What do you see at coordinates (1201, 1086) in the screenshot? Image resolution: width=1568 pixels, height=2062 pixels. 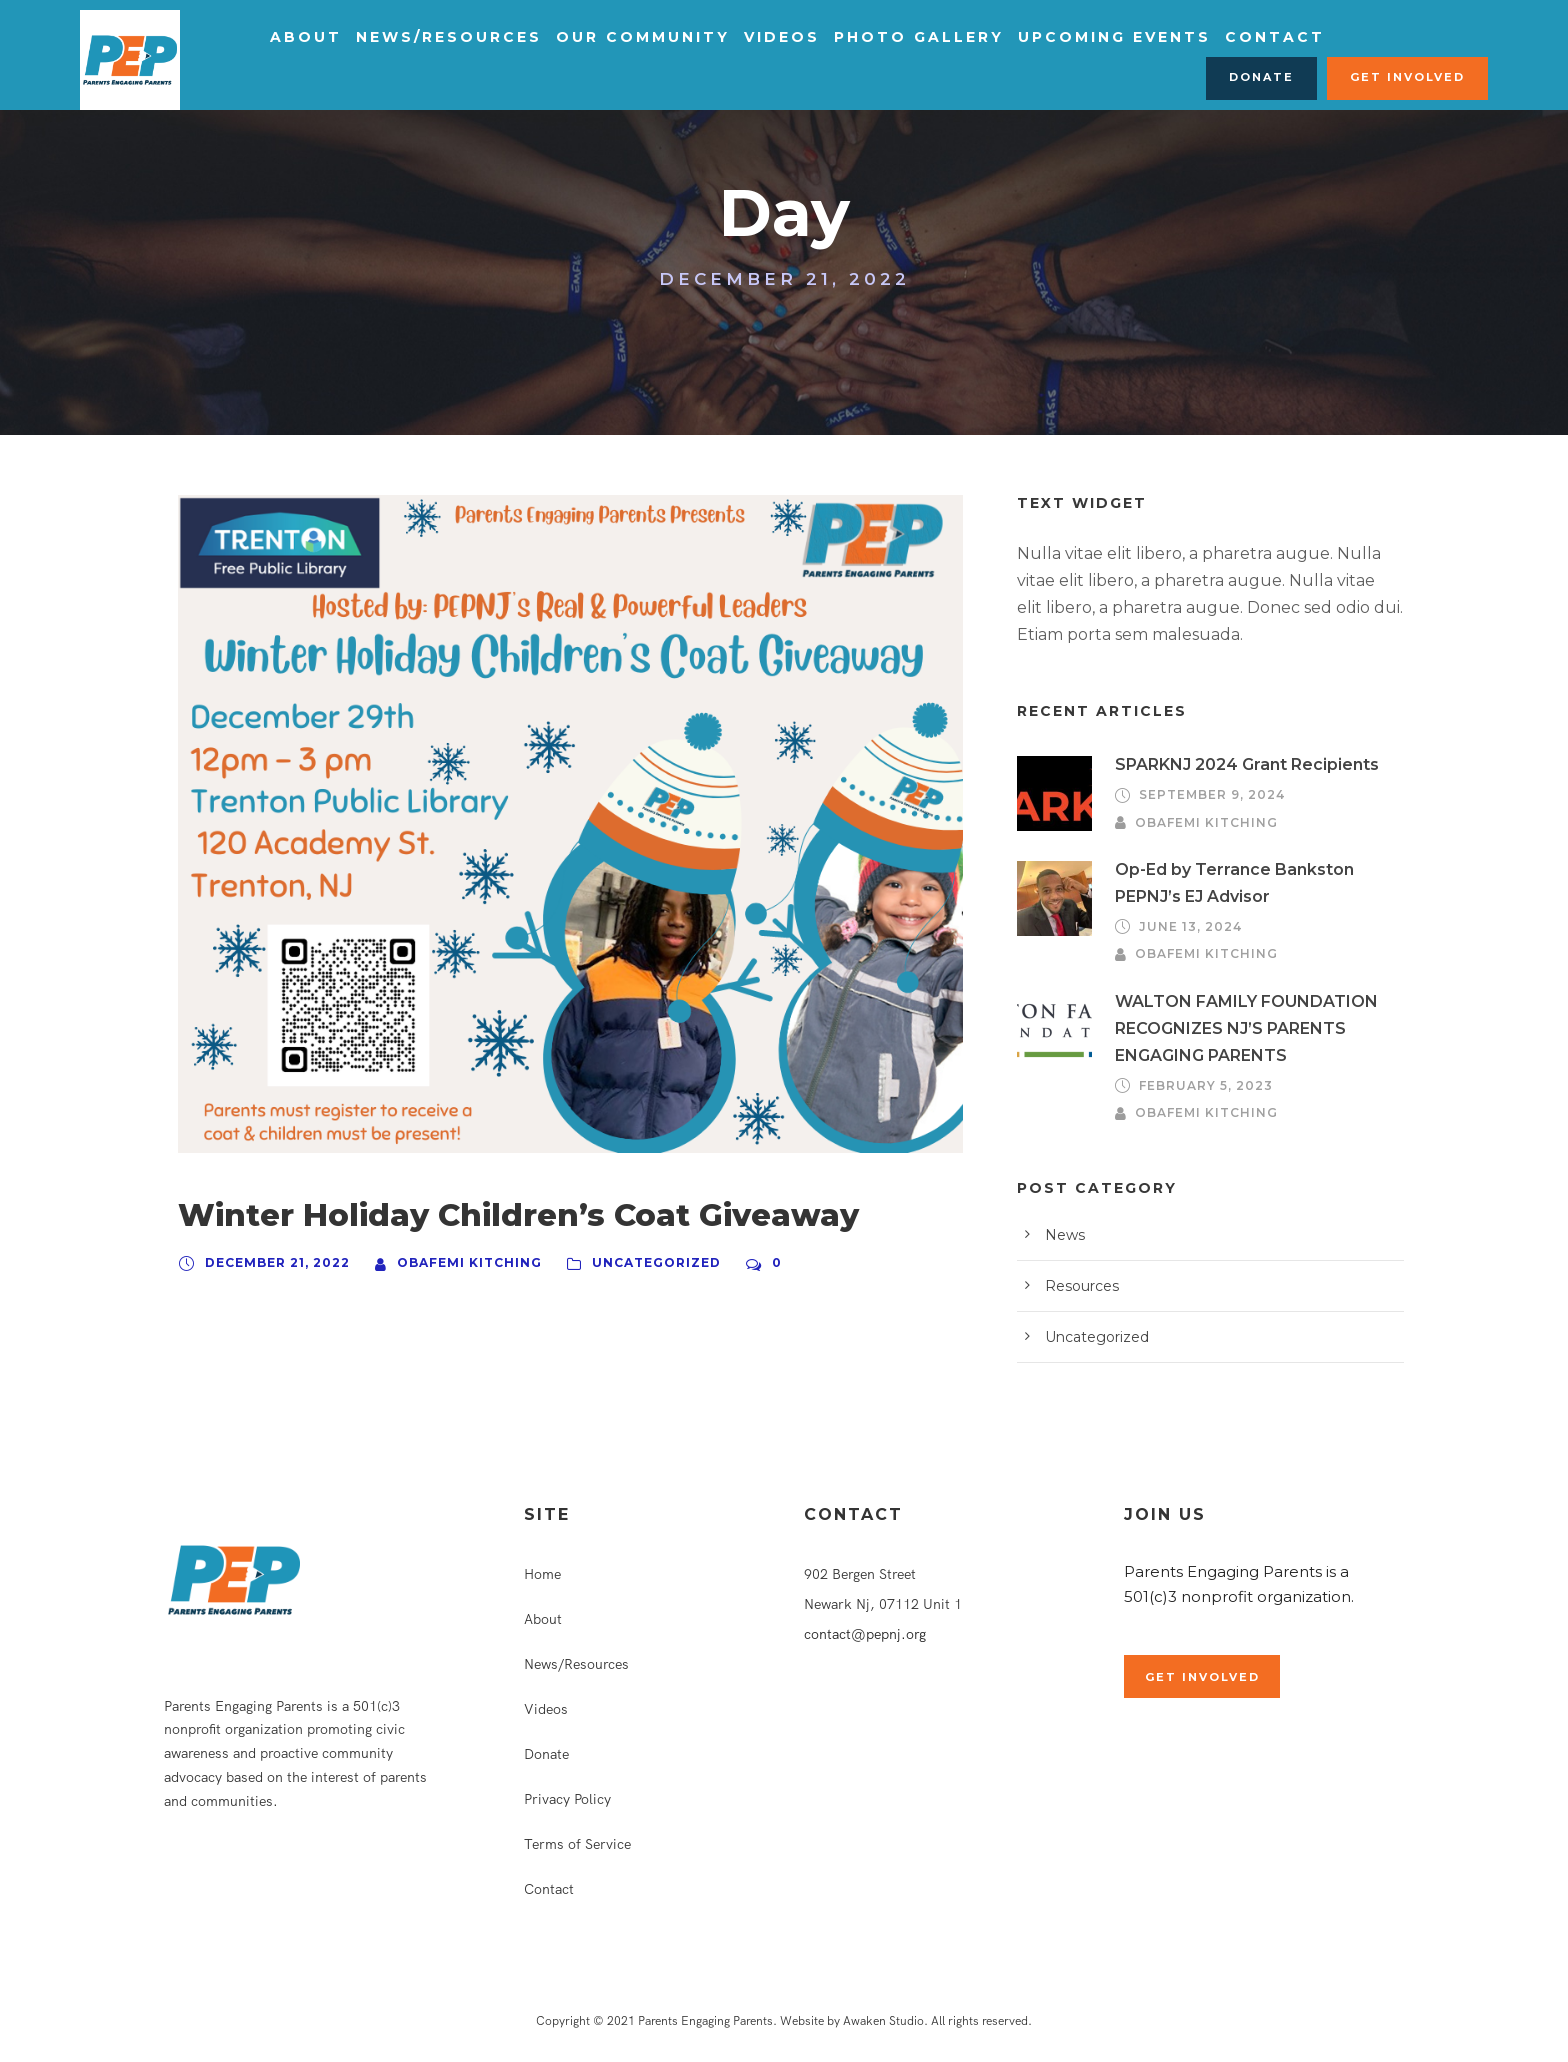 I see `February 5, 2023` at bounding box center [1201, 1086].